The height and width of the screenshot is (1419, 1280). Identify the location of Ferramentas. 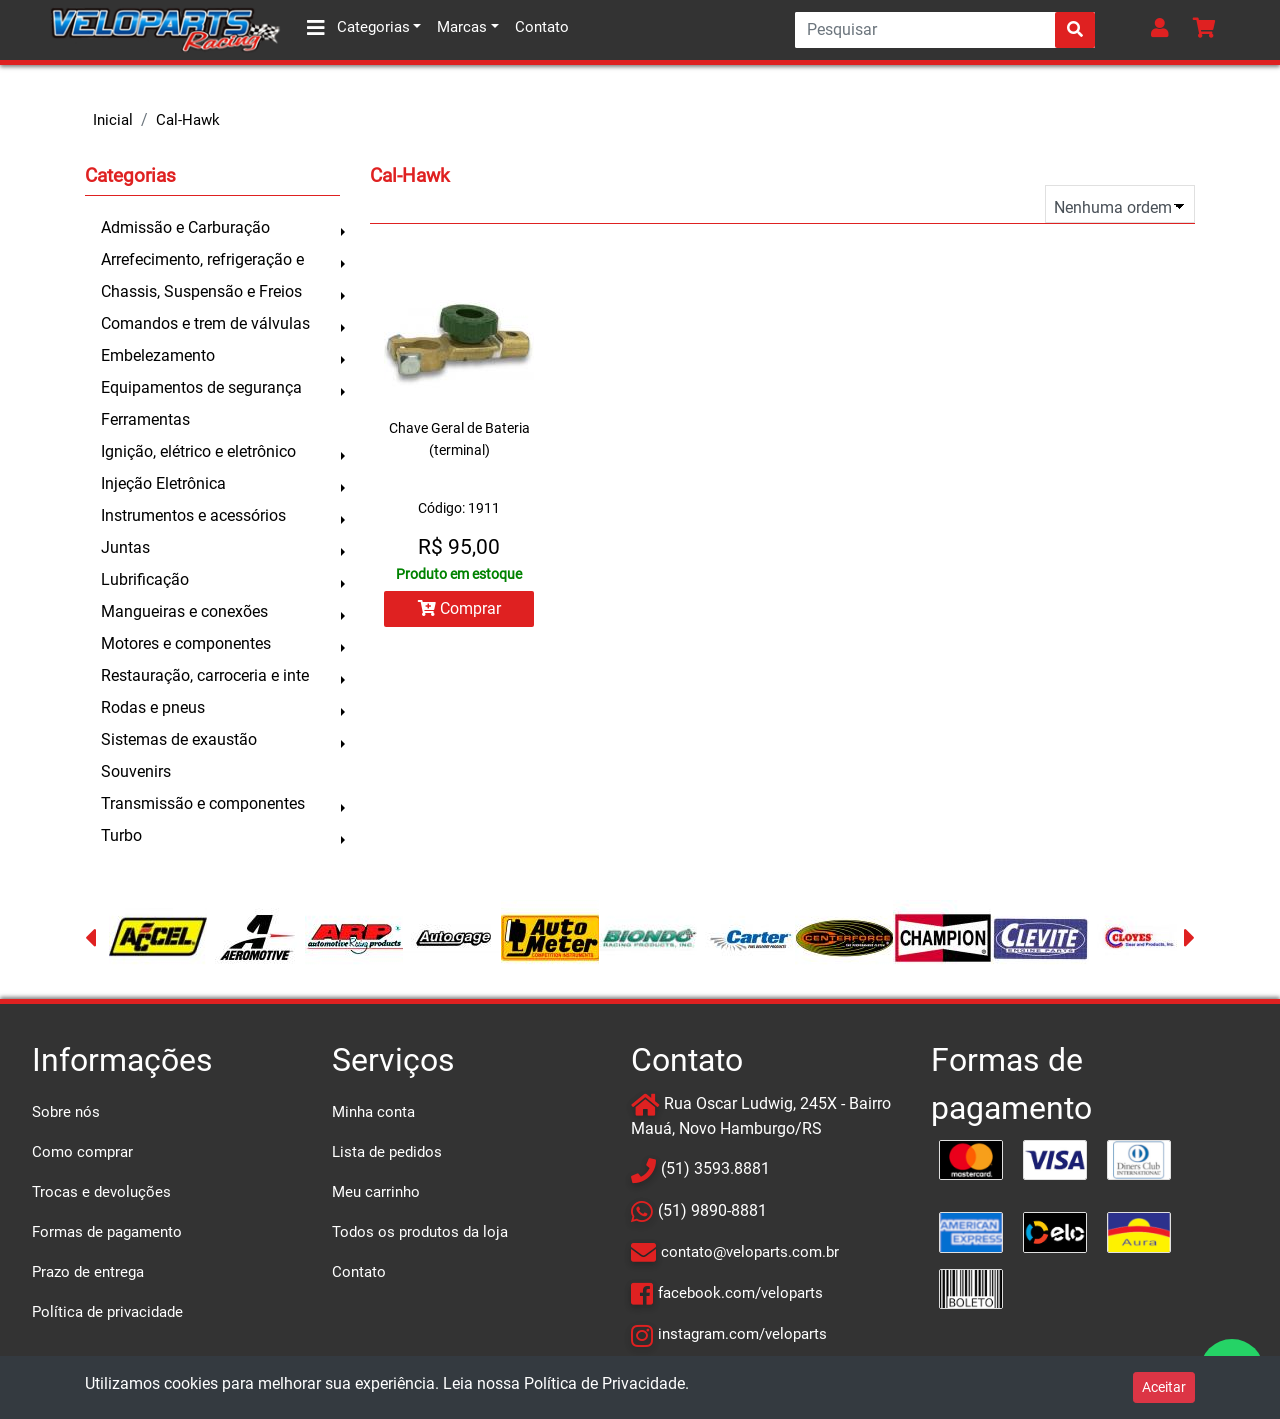
(145, 419).